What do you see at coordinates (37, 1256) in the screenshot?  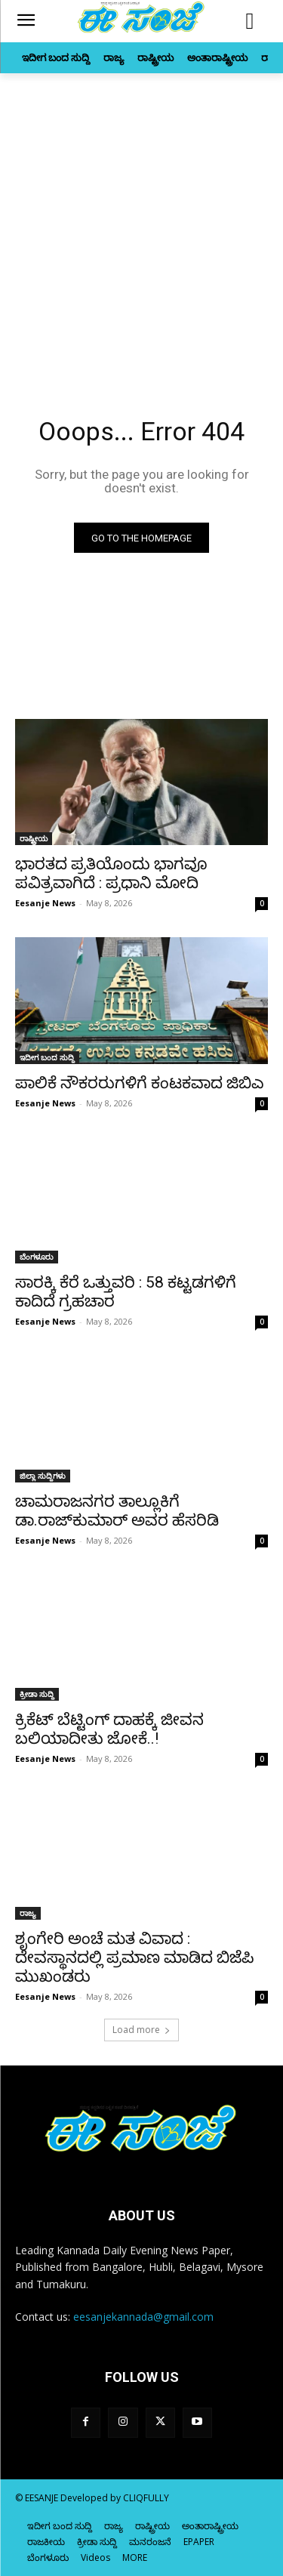 I see `ಬೆಂಗಳೂರು` at bounding box center [37, 1256].